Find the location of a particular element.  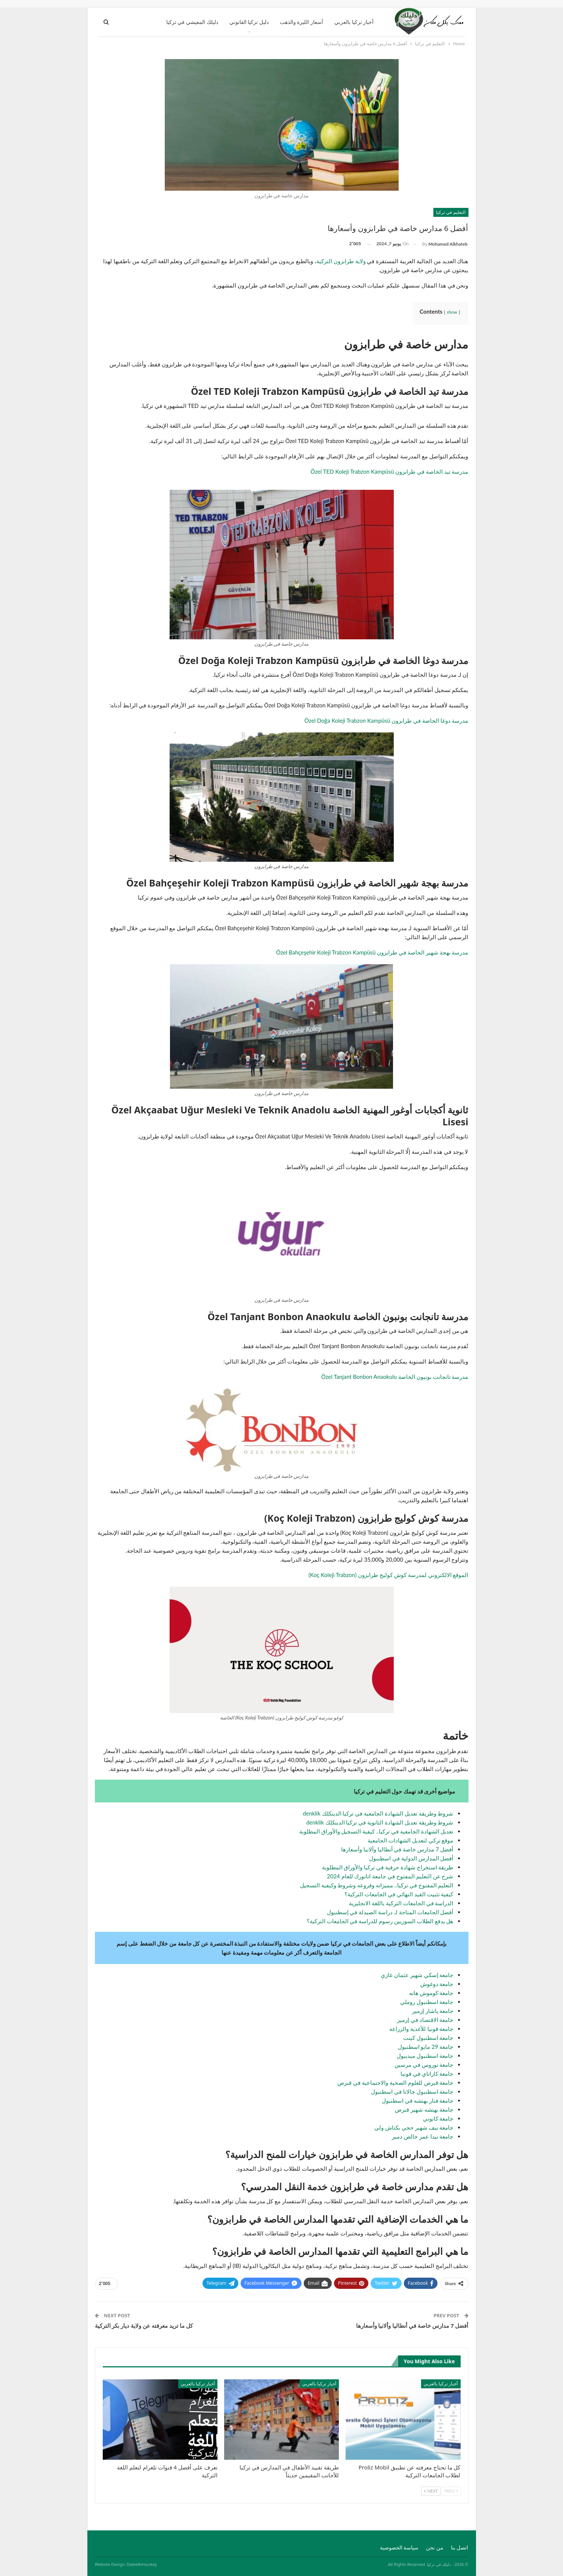

طريقة استخراج شهادة حرفية في تركيا والأوراق المطلوبة is located at coordinates (388, 1867).